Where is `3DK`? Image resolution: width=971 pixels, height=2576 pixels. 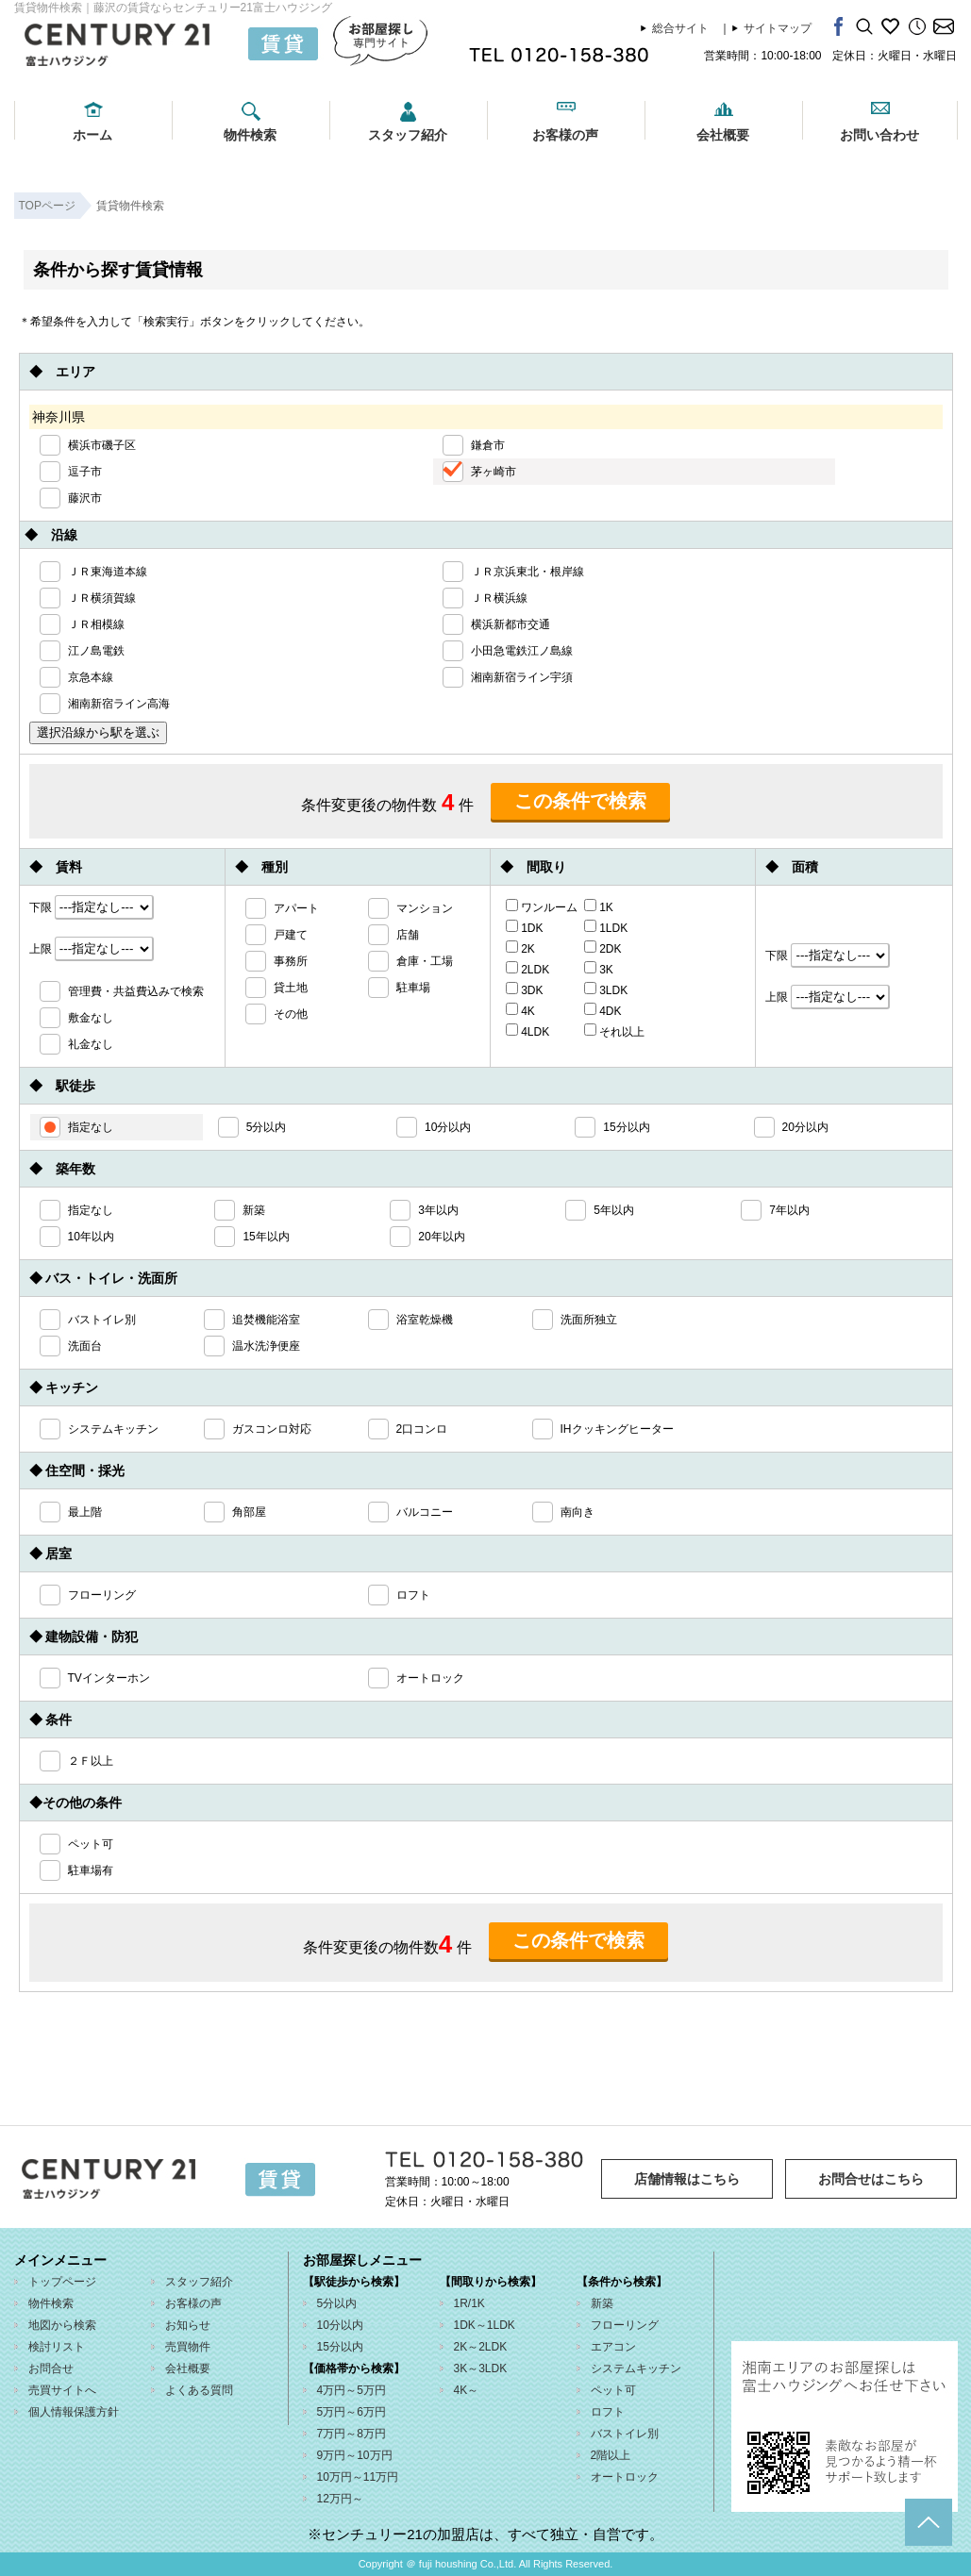 3DK is located at coordinates (524, 989).